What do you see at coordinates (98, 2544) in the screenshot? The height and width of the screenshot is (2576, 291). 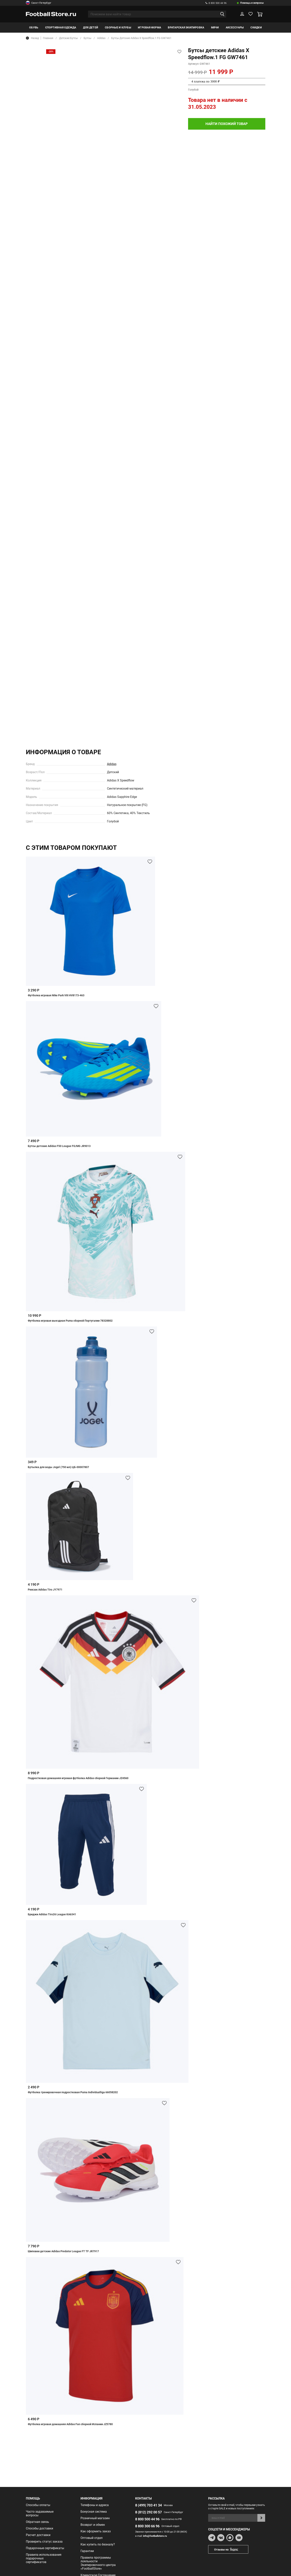 I see `Как купить по безналу?` at bounding box center [98, 2544].